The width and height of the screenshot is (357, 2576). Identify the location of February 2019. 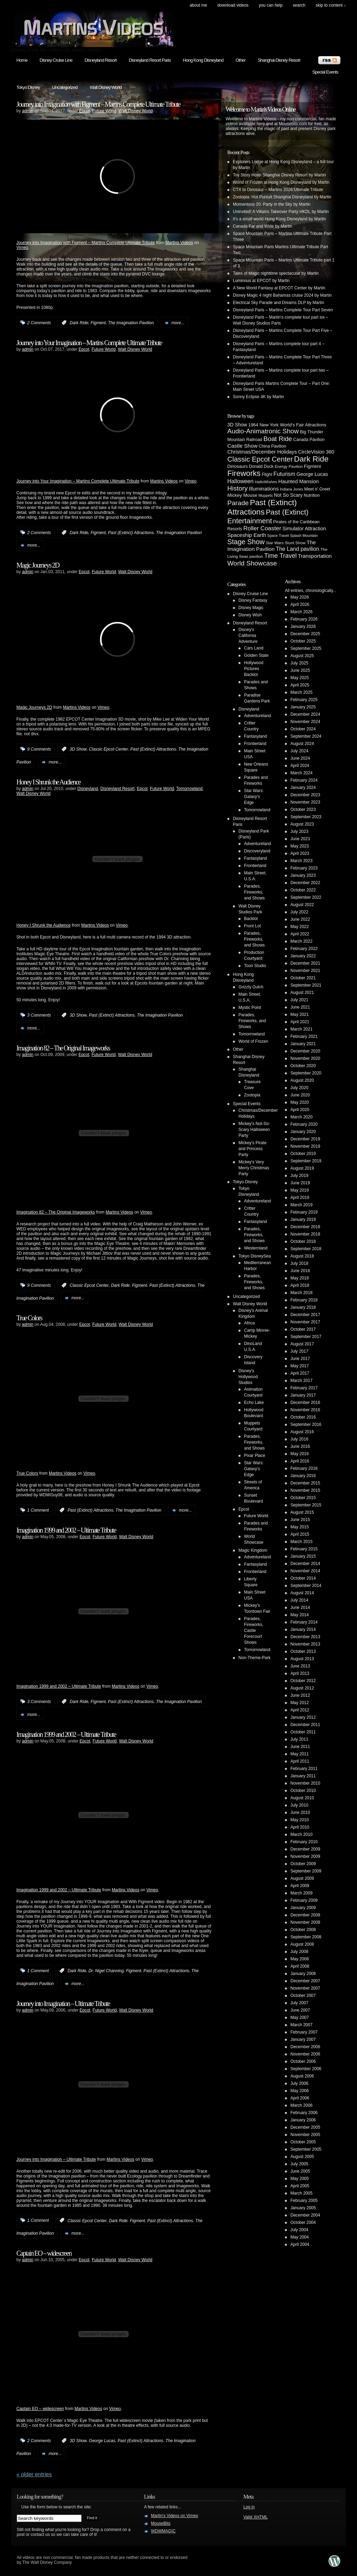
(304, 1212).